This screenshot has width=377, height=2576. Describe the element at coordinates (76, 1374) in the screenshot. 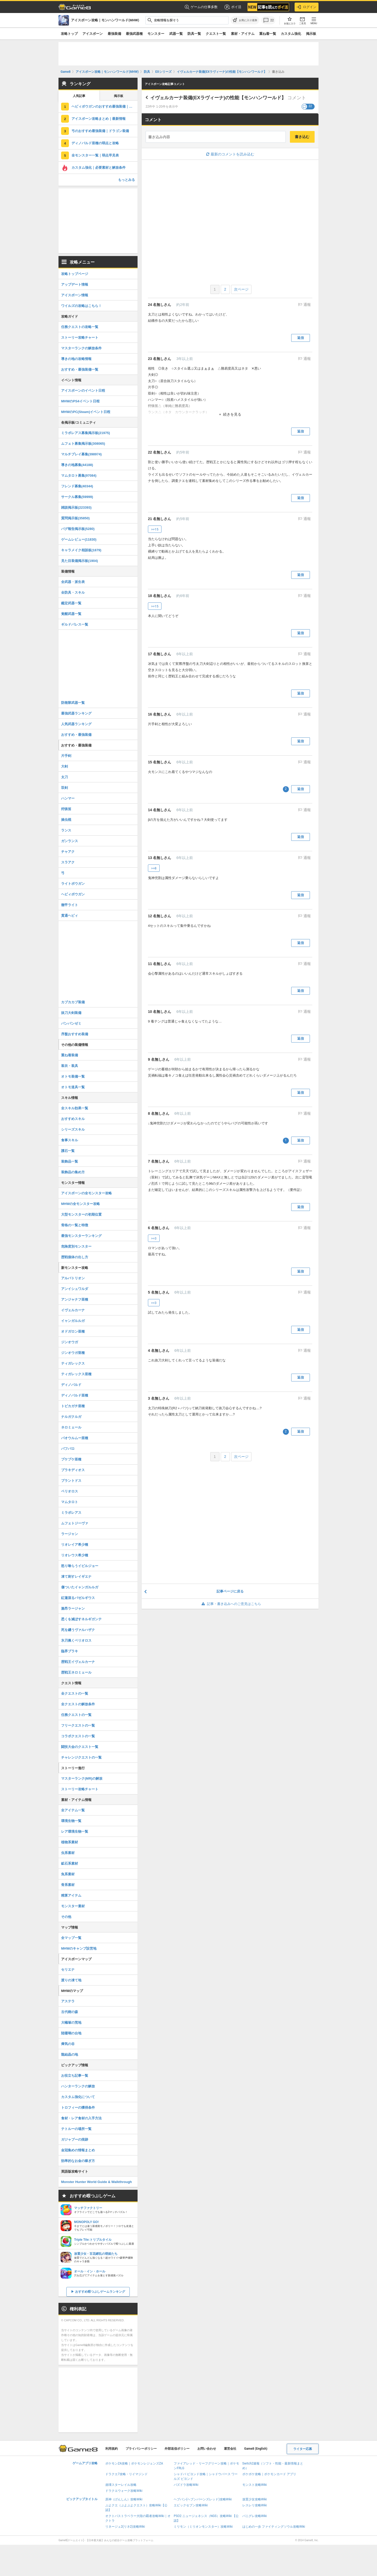

I see `ティガレックス亜種` at that location.